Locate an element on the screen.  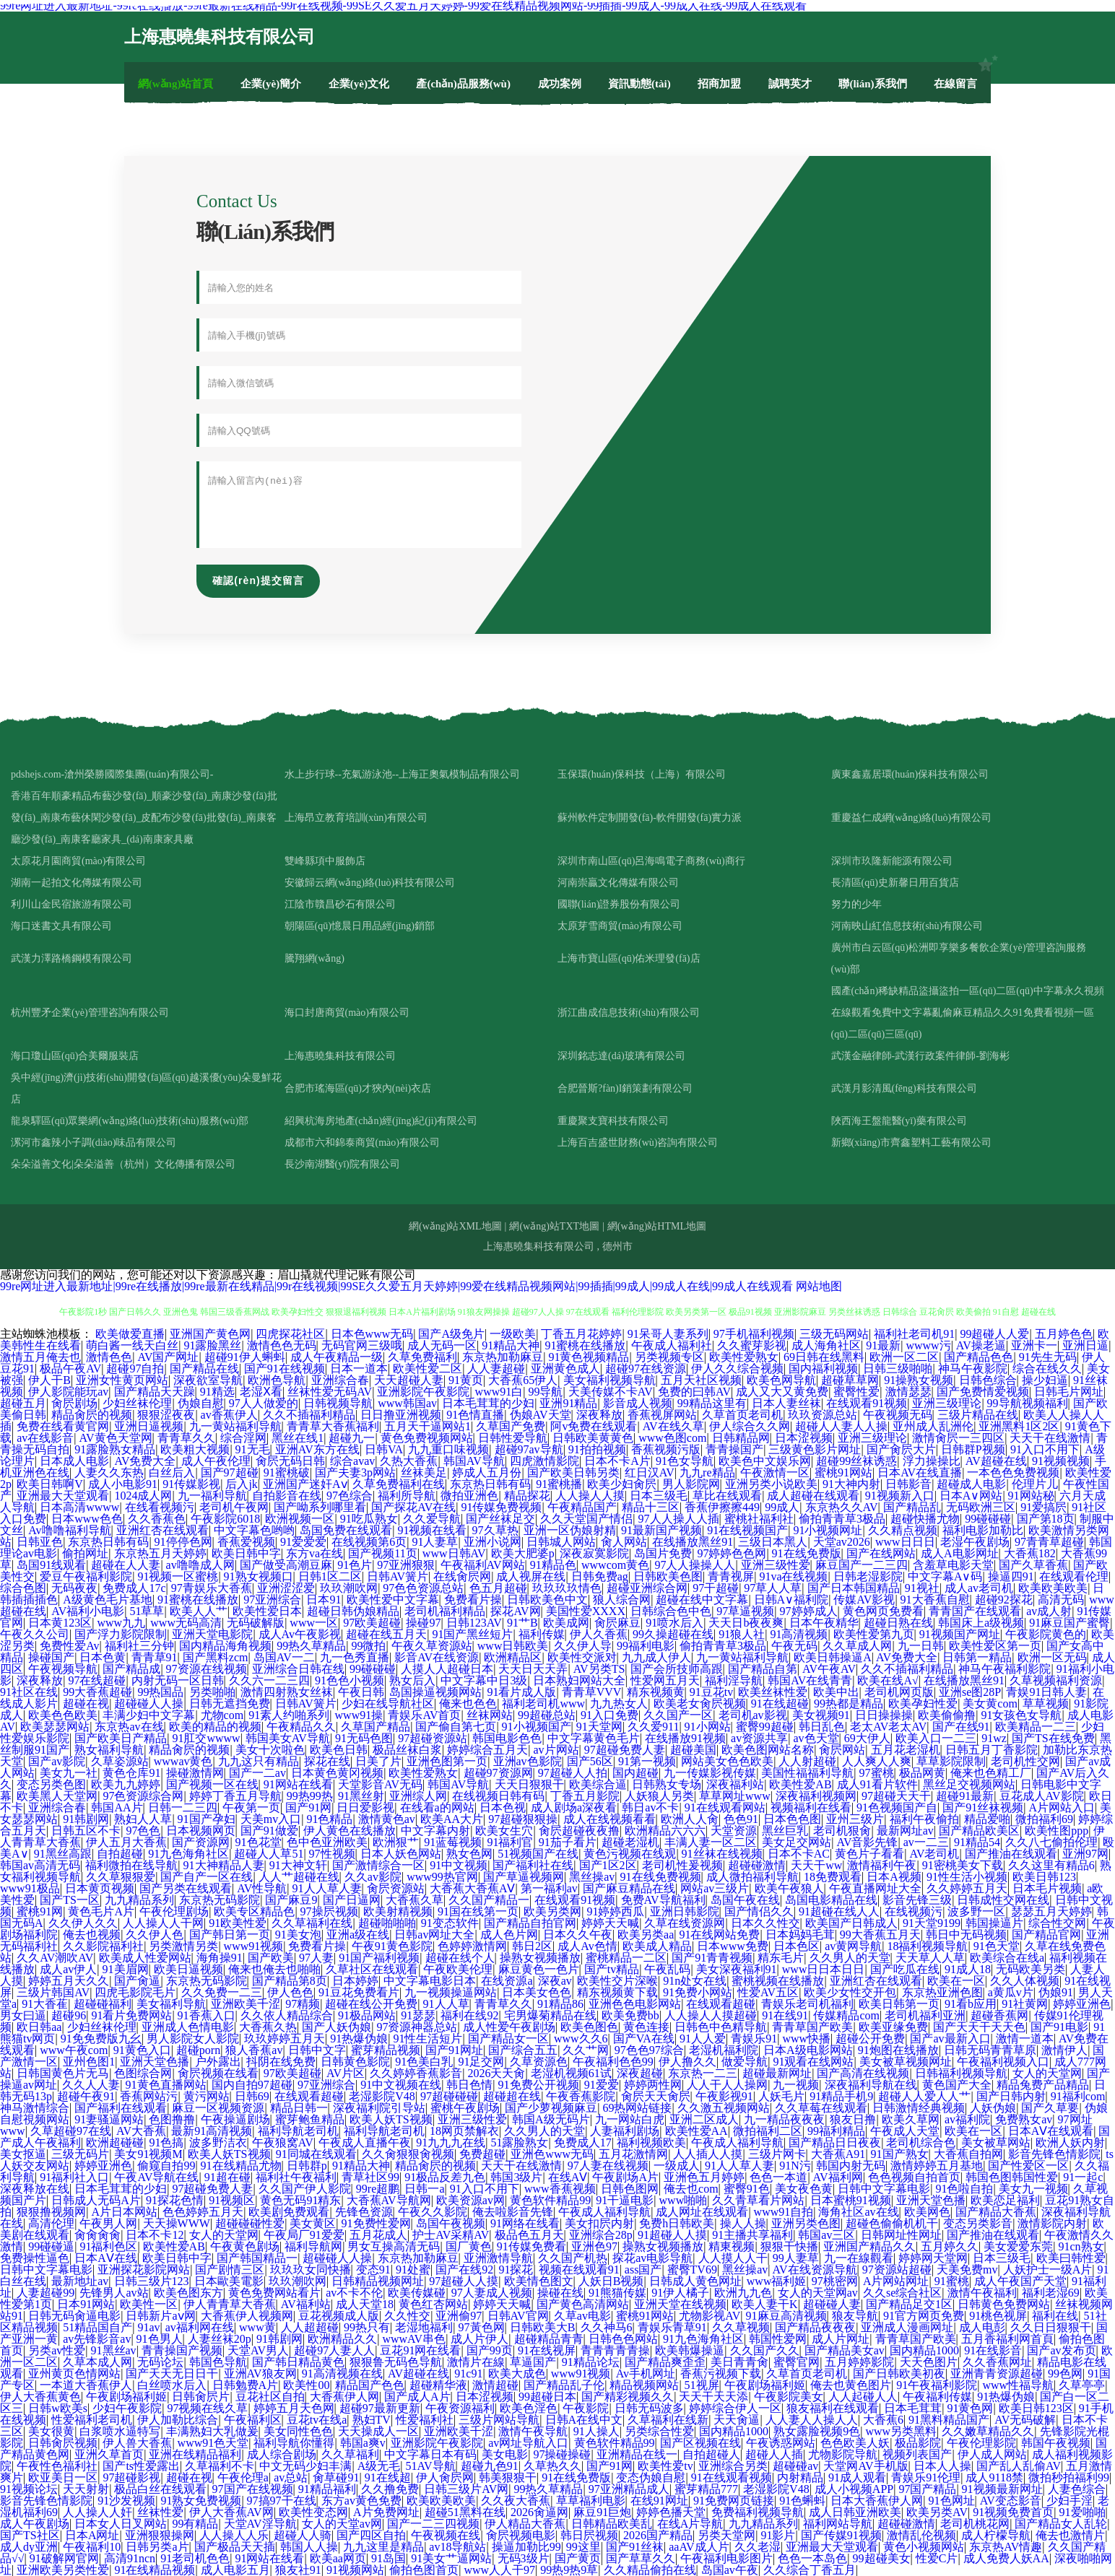
俺去也com is located at coordinates (691, 2189).